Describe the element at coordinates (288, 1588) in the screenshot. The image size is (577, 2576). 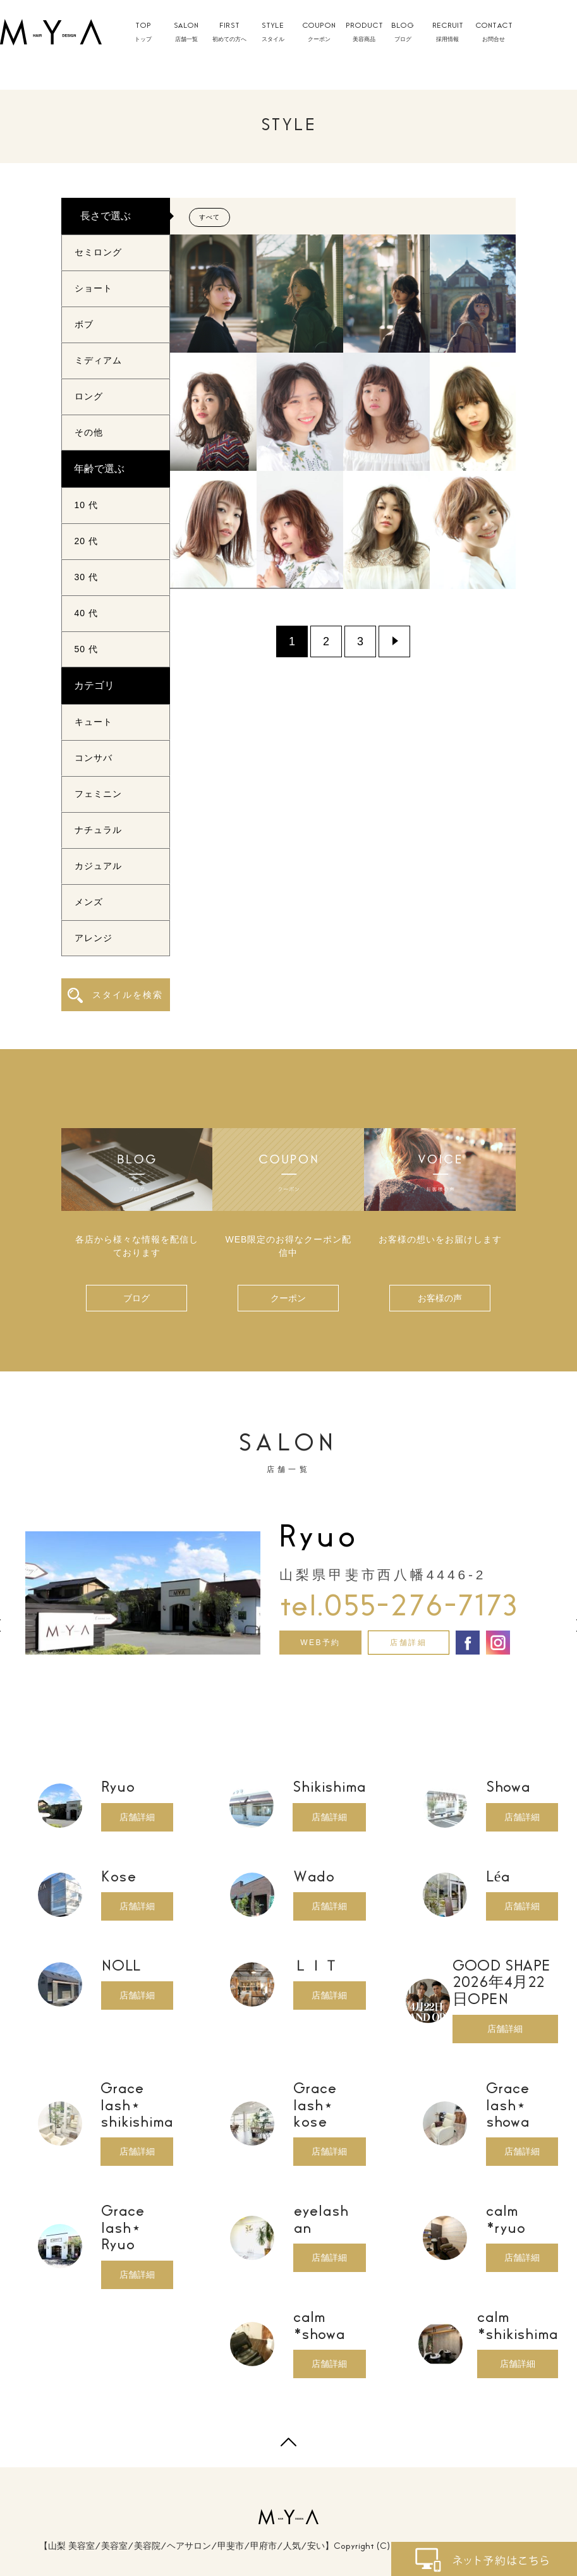
I see `[option]` at that location.